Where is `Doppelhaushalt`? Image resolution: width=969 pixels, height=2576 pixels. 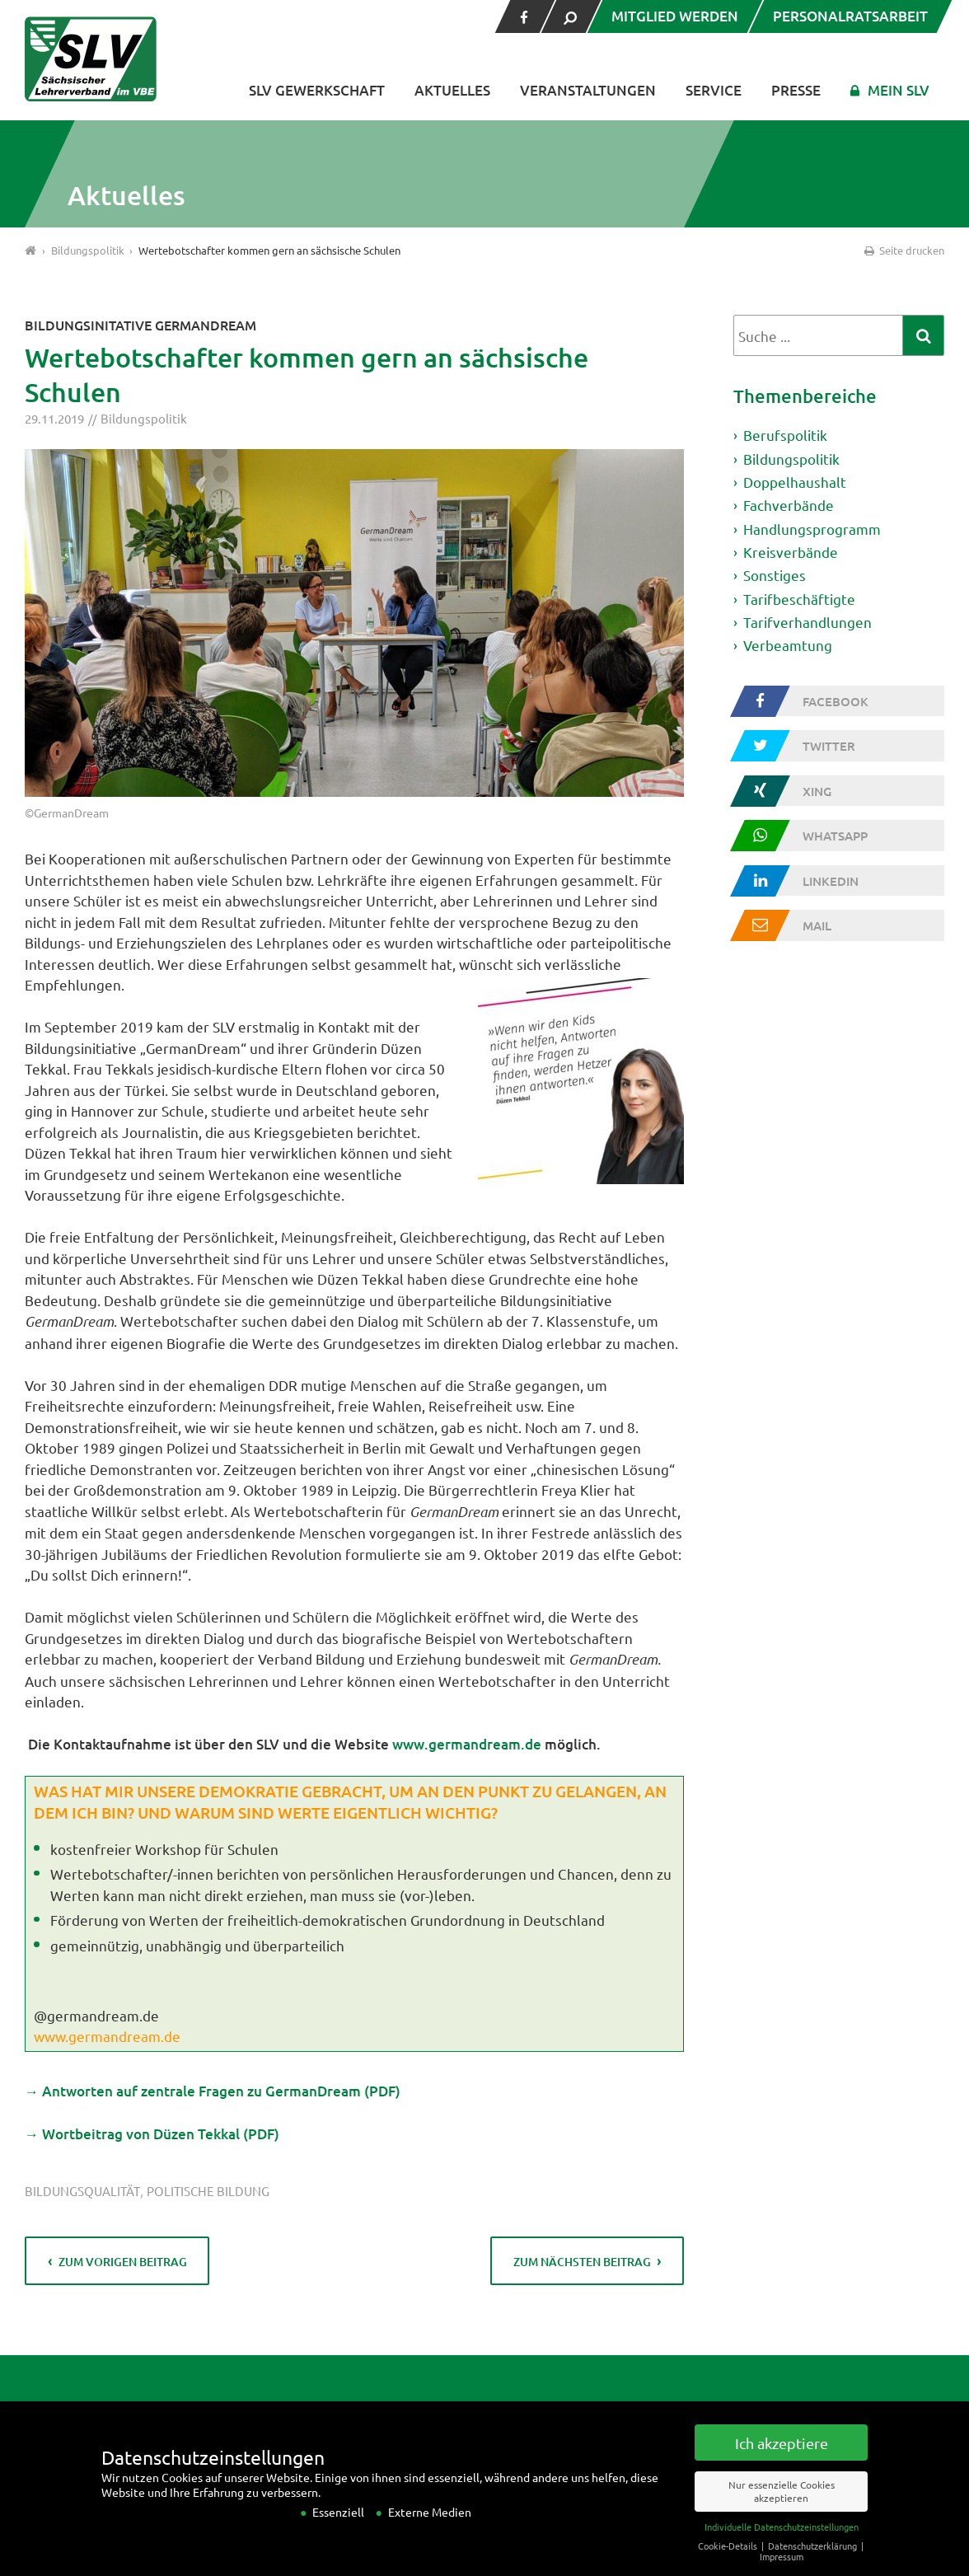 Doppelhaushalt is located at coordinates (794, 481).